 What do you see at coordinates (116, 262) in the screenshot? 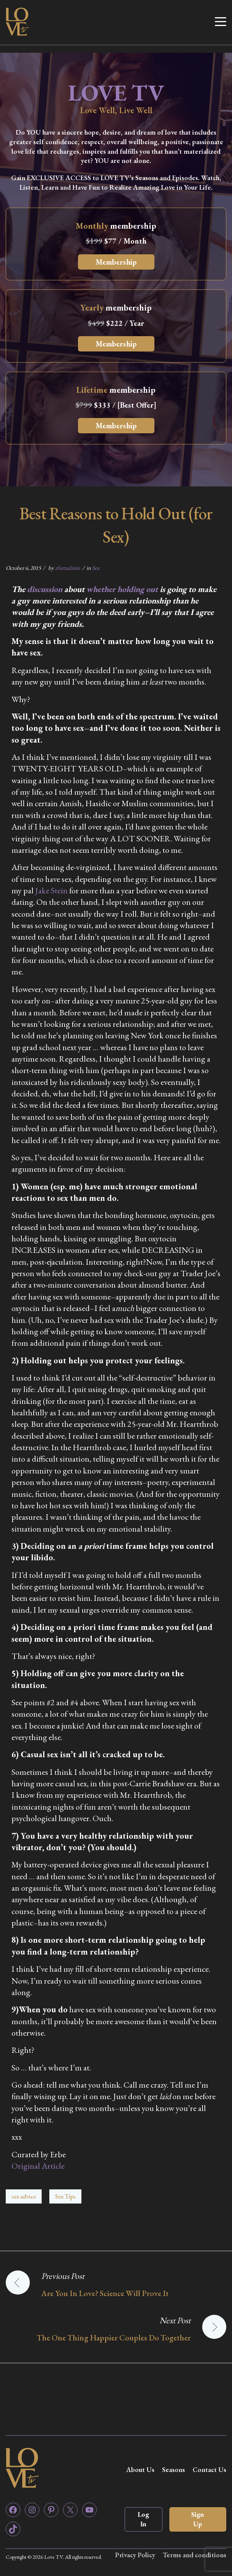
I see `Membership` at bounding box center [116, 262].